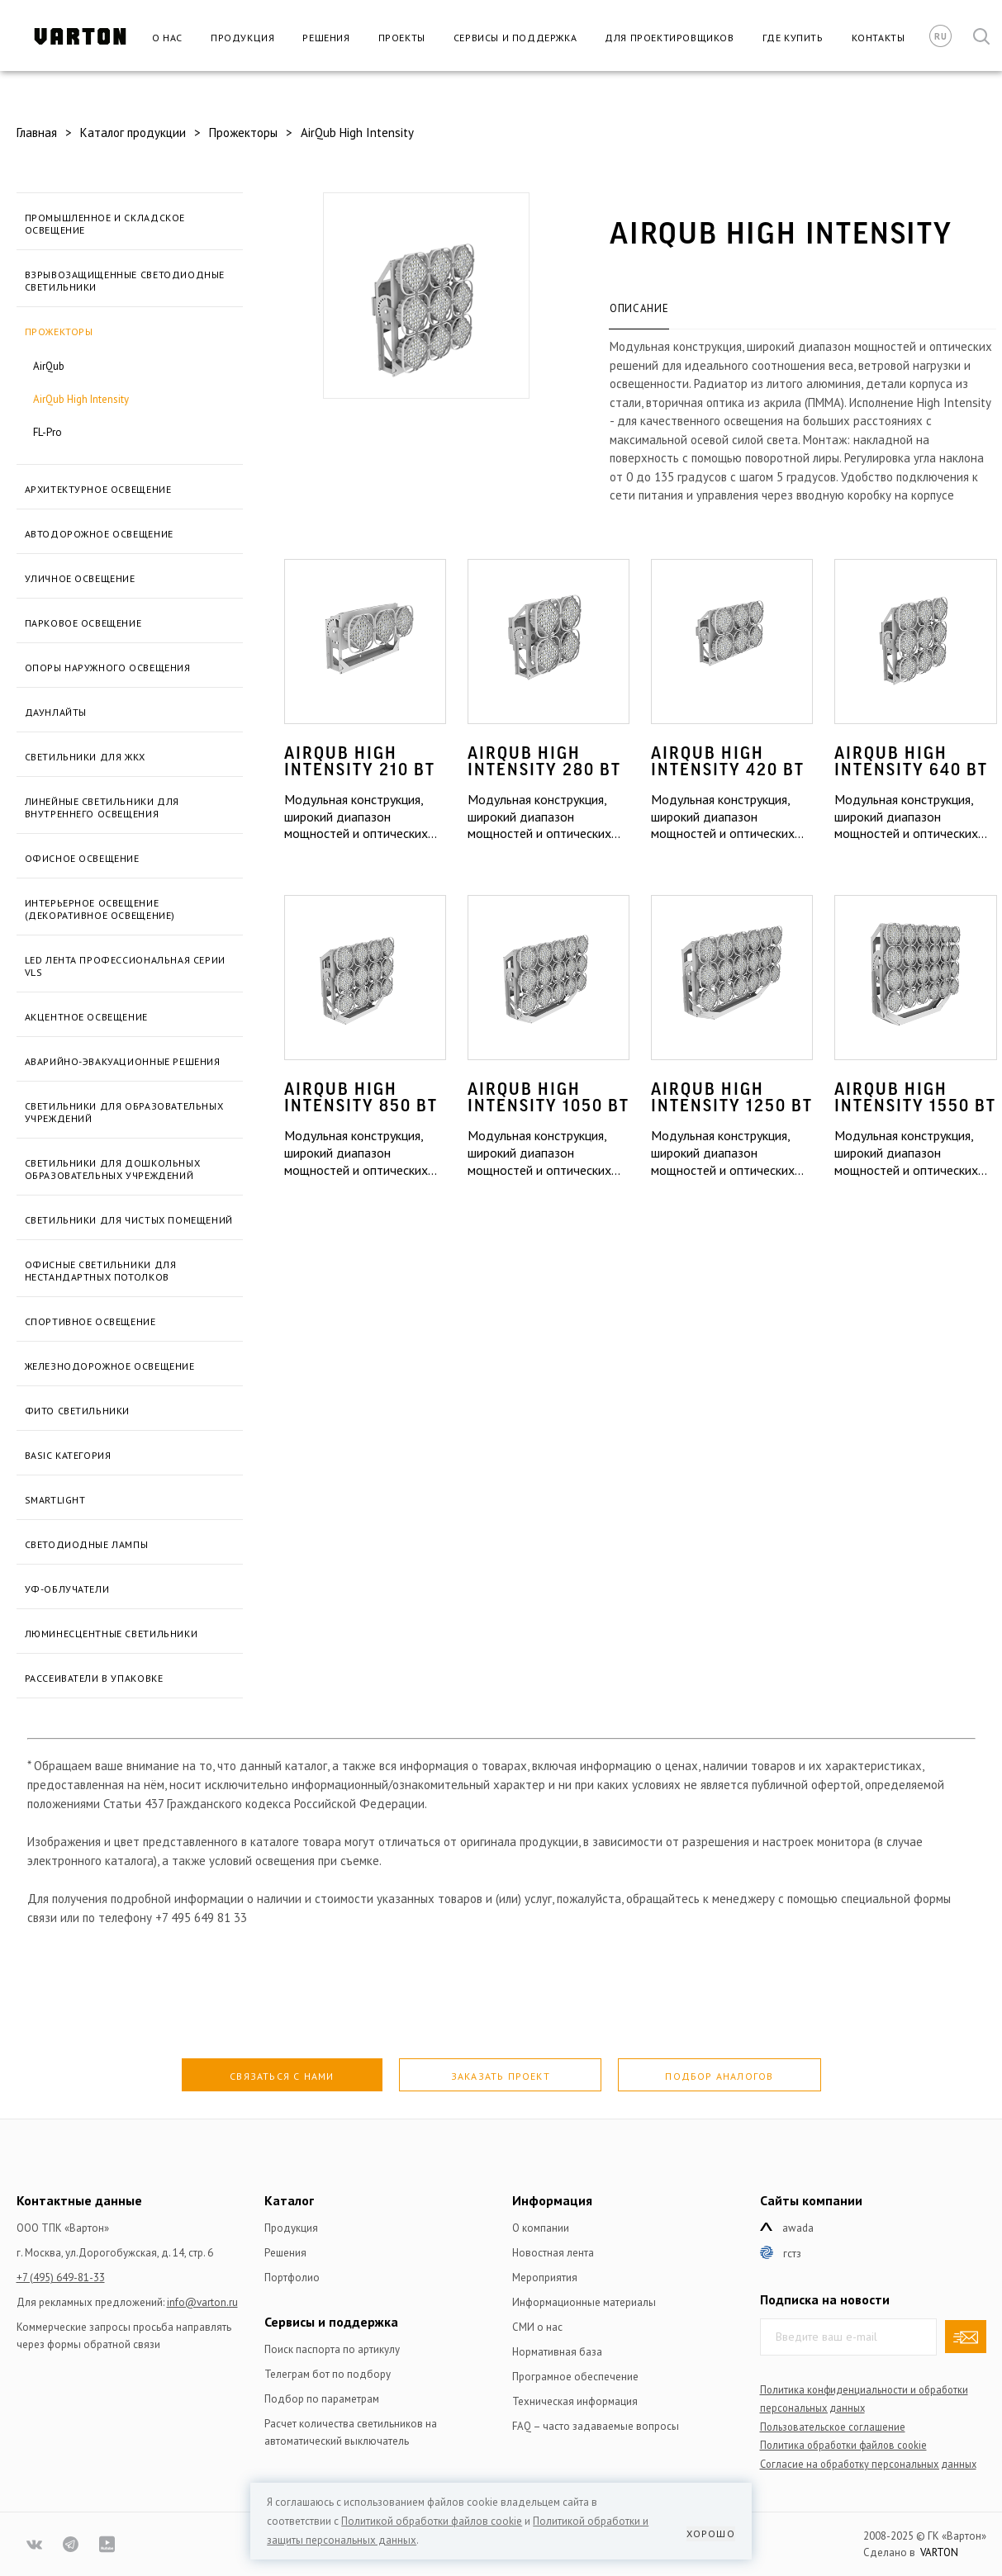  I want to click on Связаться с нами, so click(282, 2076).